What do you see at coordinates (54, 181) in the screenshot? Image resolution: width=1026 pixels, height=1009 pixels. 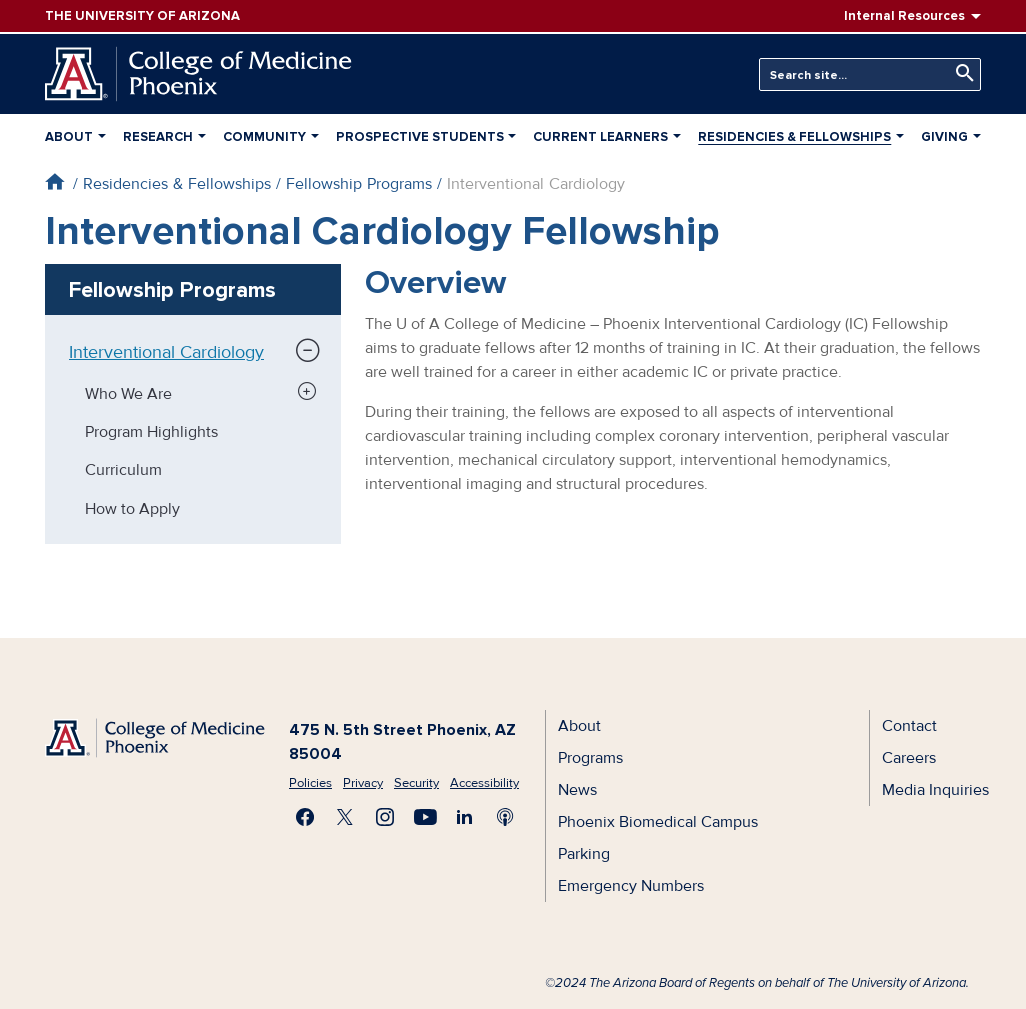 I see `Home` at bounding box center [54, 181].